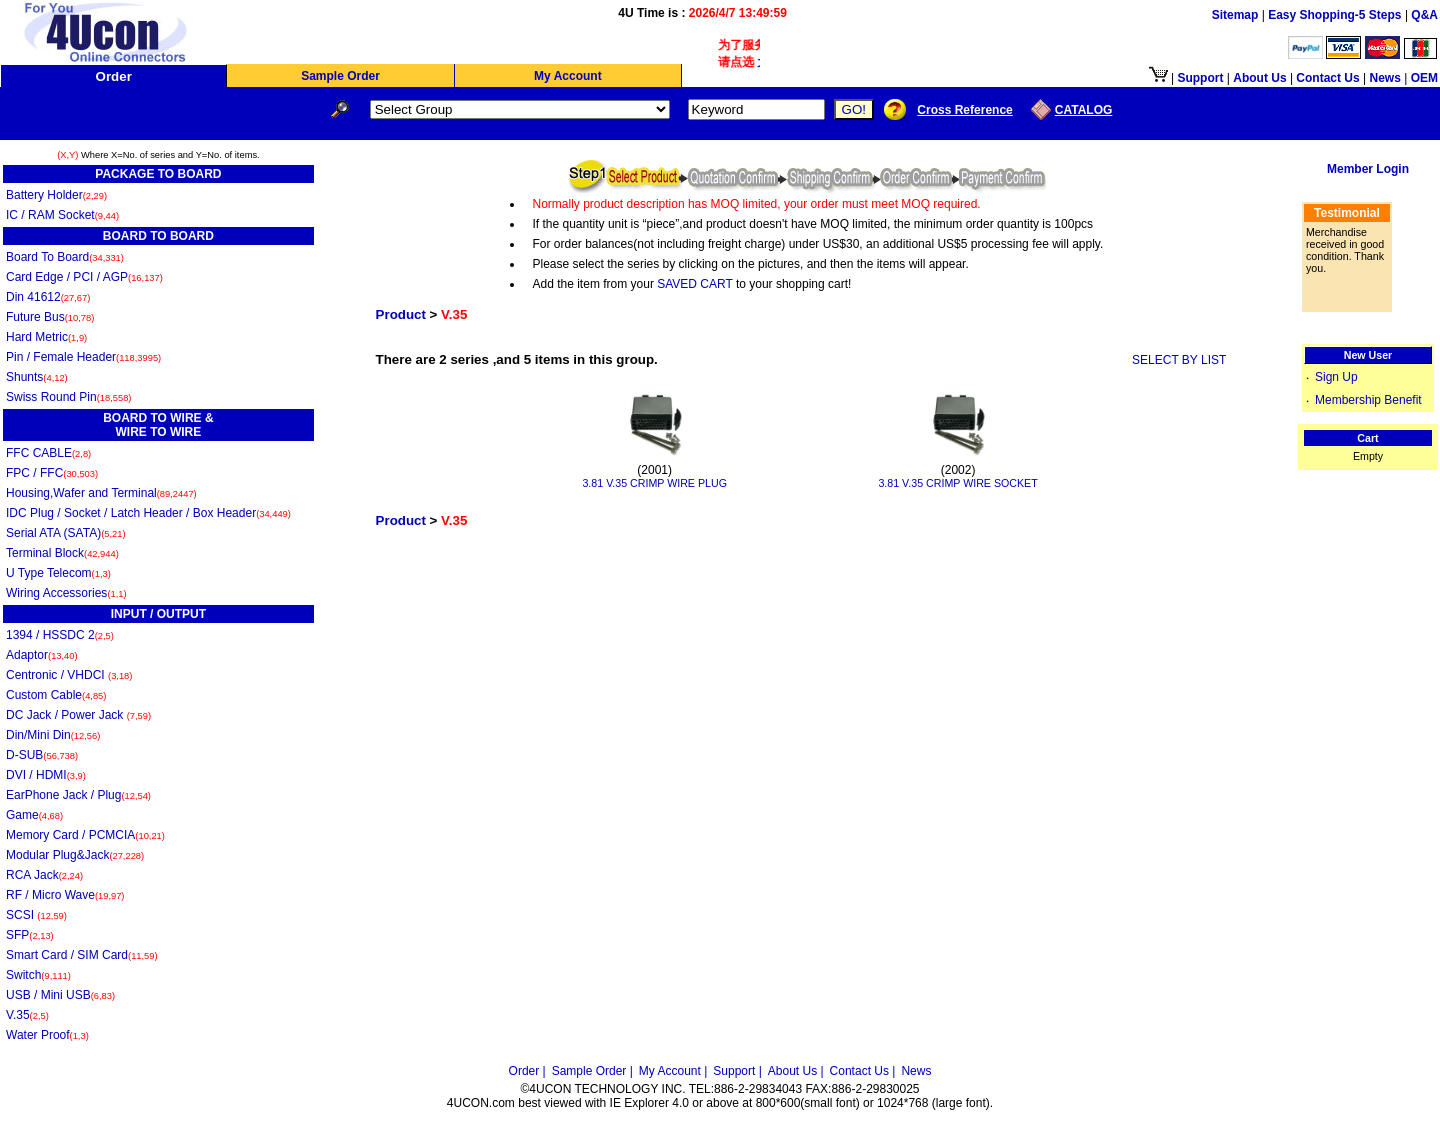  Describe the element at coordinates (46, 775) in the screenshot. I see `DVI / HDMI` at that location.